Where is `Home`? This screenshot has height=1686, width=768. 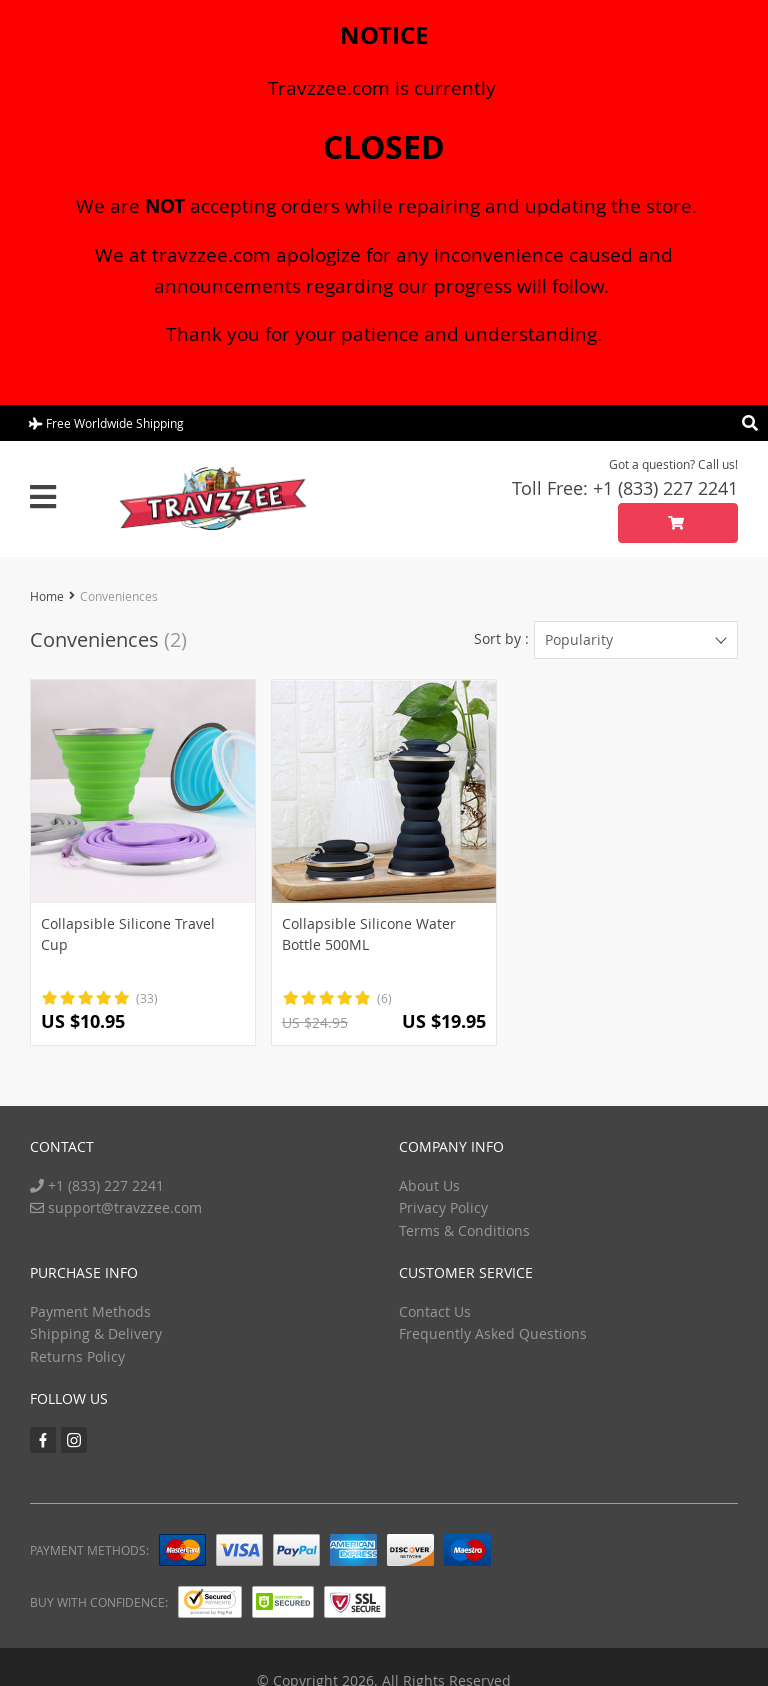
Home is located at coordinates (47, 596).